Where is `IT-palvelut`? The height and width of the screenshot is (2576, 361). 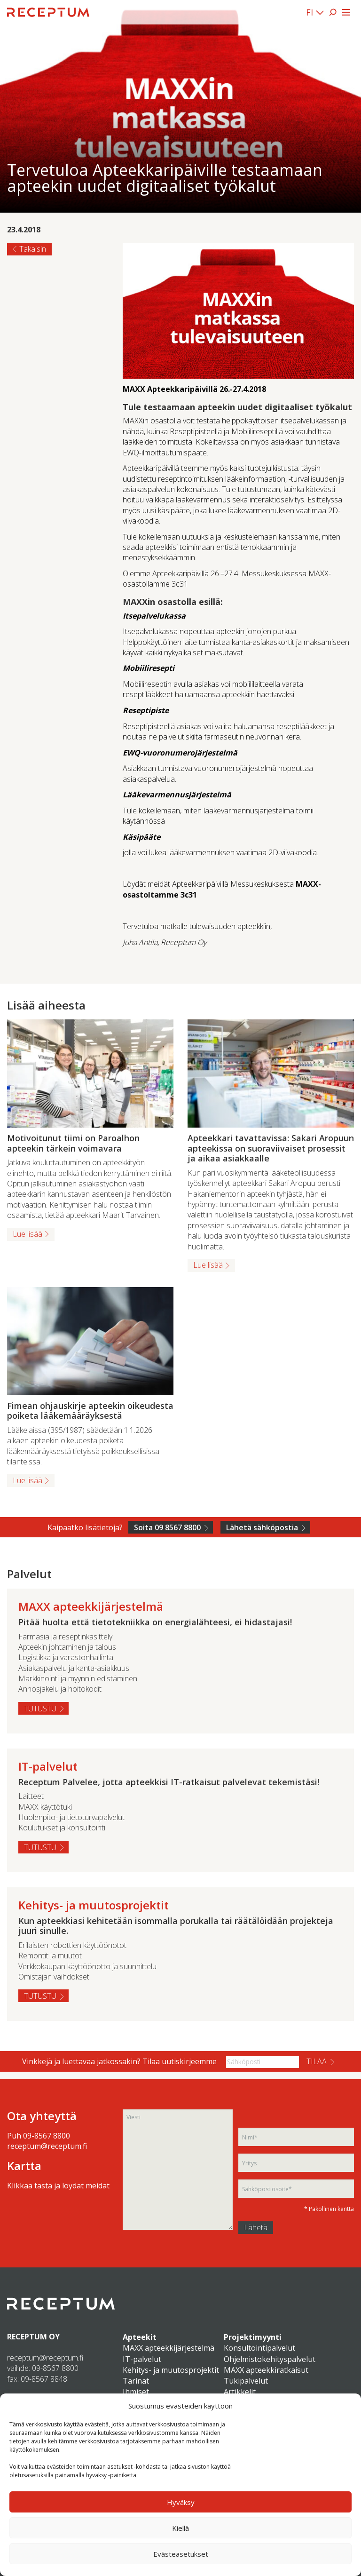 IT-palvelut is located at coordinates (142, 2359).